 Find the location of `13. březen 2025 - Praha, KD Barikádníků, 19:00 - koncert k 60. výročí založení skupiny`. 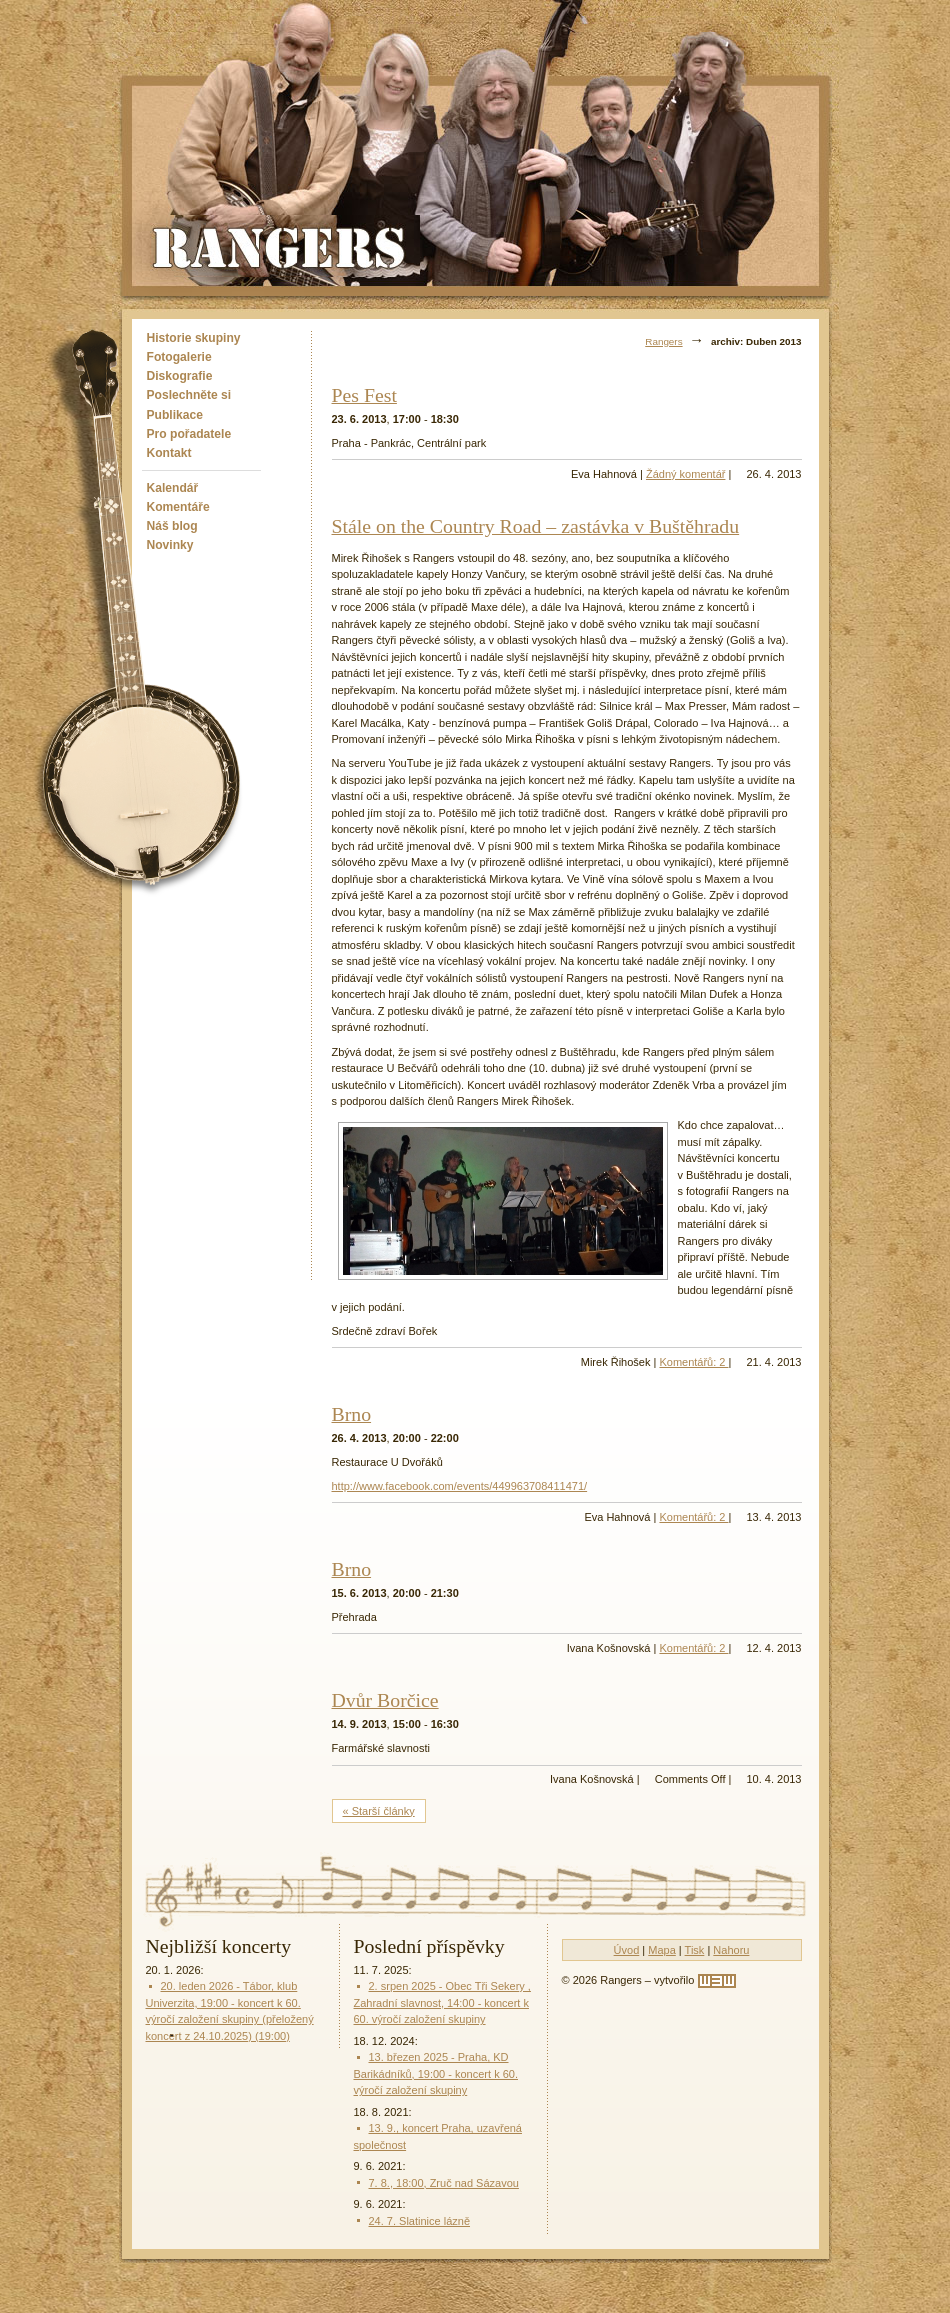

13. březen 2025 - Praha, KD Barikádníků, 19:00 - koncert k 60. výročí založení skupiny is located at coordinates (436, 2073).